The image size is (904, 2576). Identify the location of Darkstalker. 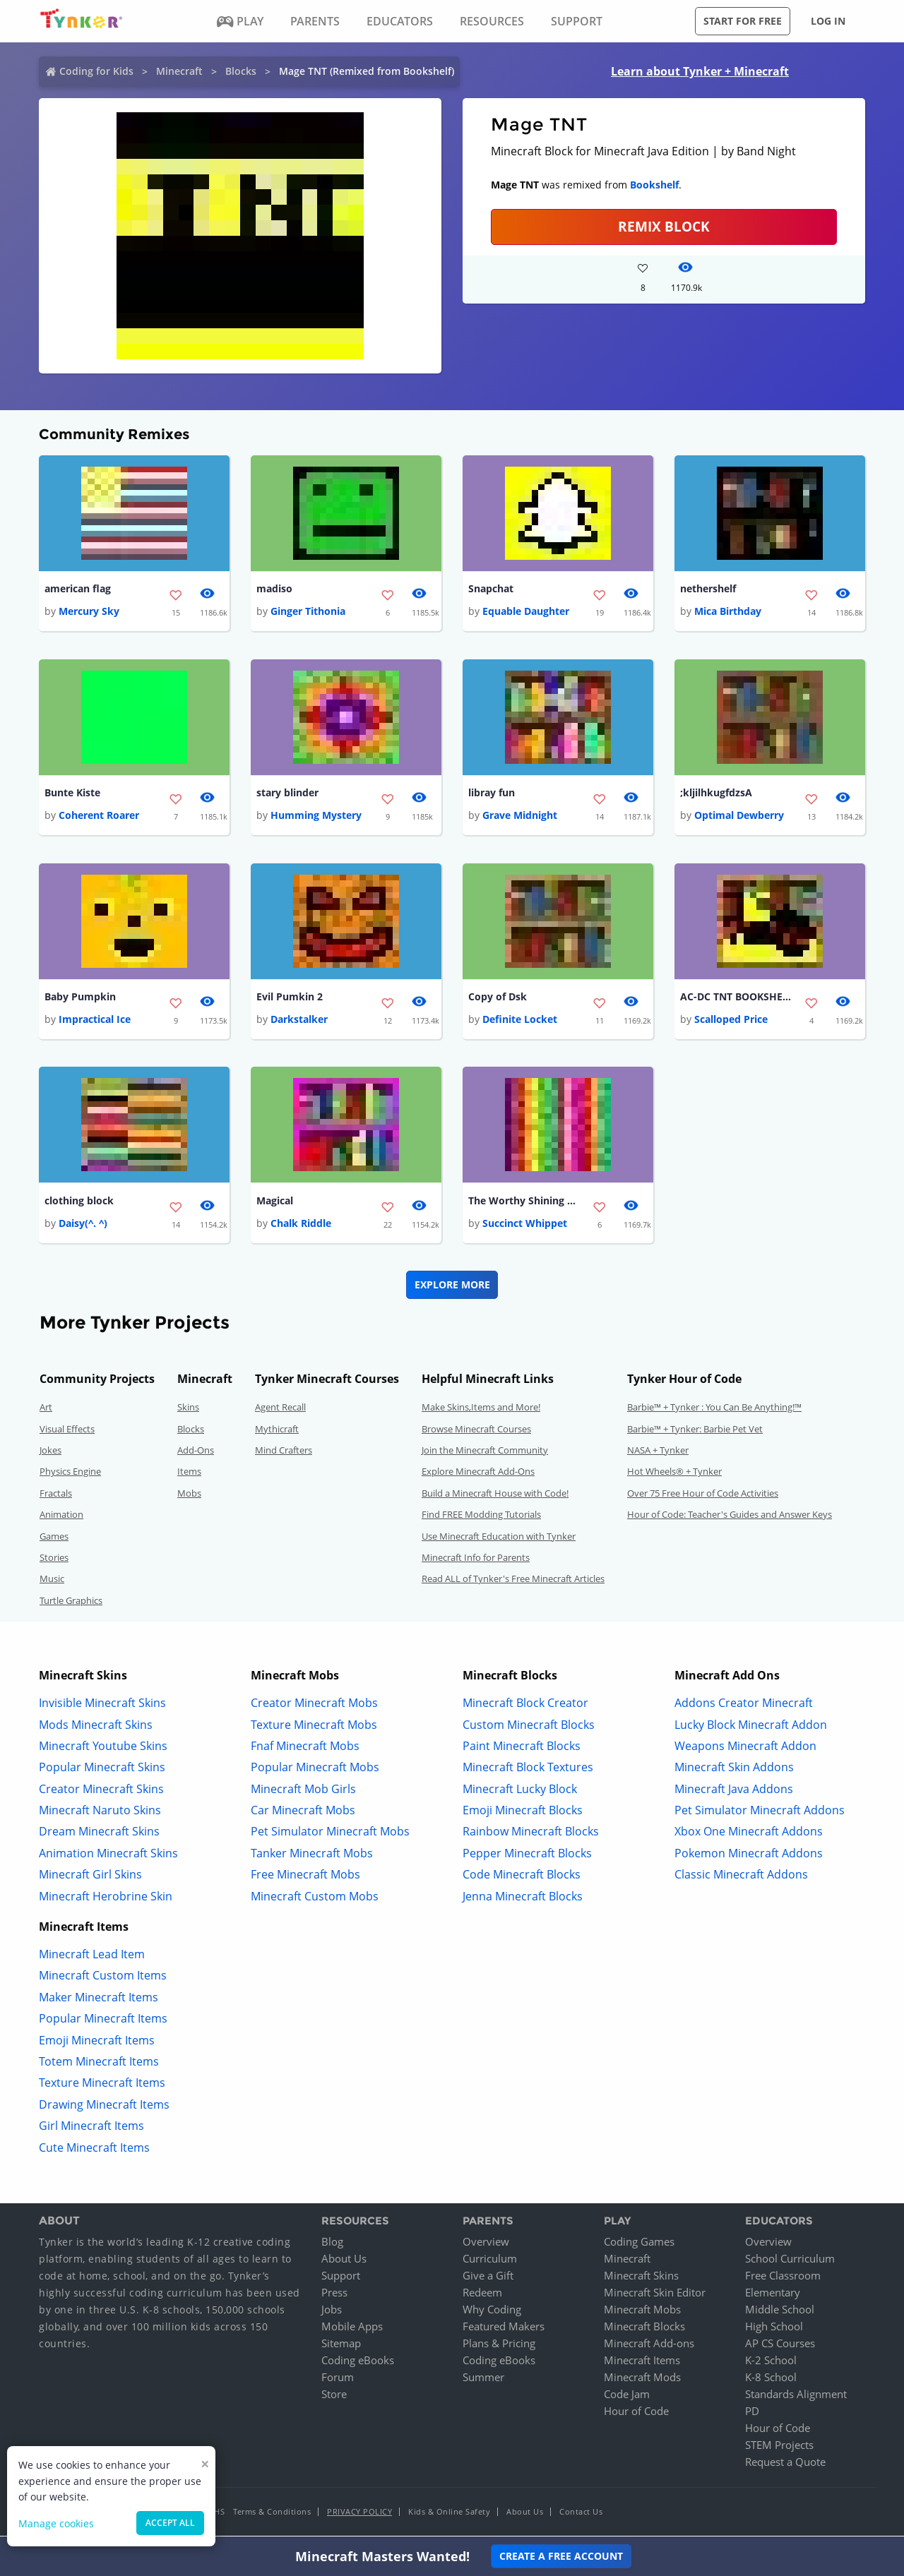
(299, 1021).